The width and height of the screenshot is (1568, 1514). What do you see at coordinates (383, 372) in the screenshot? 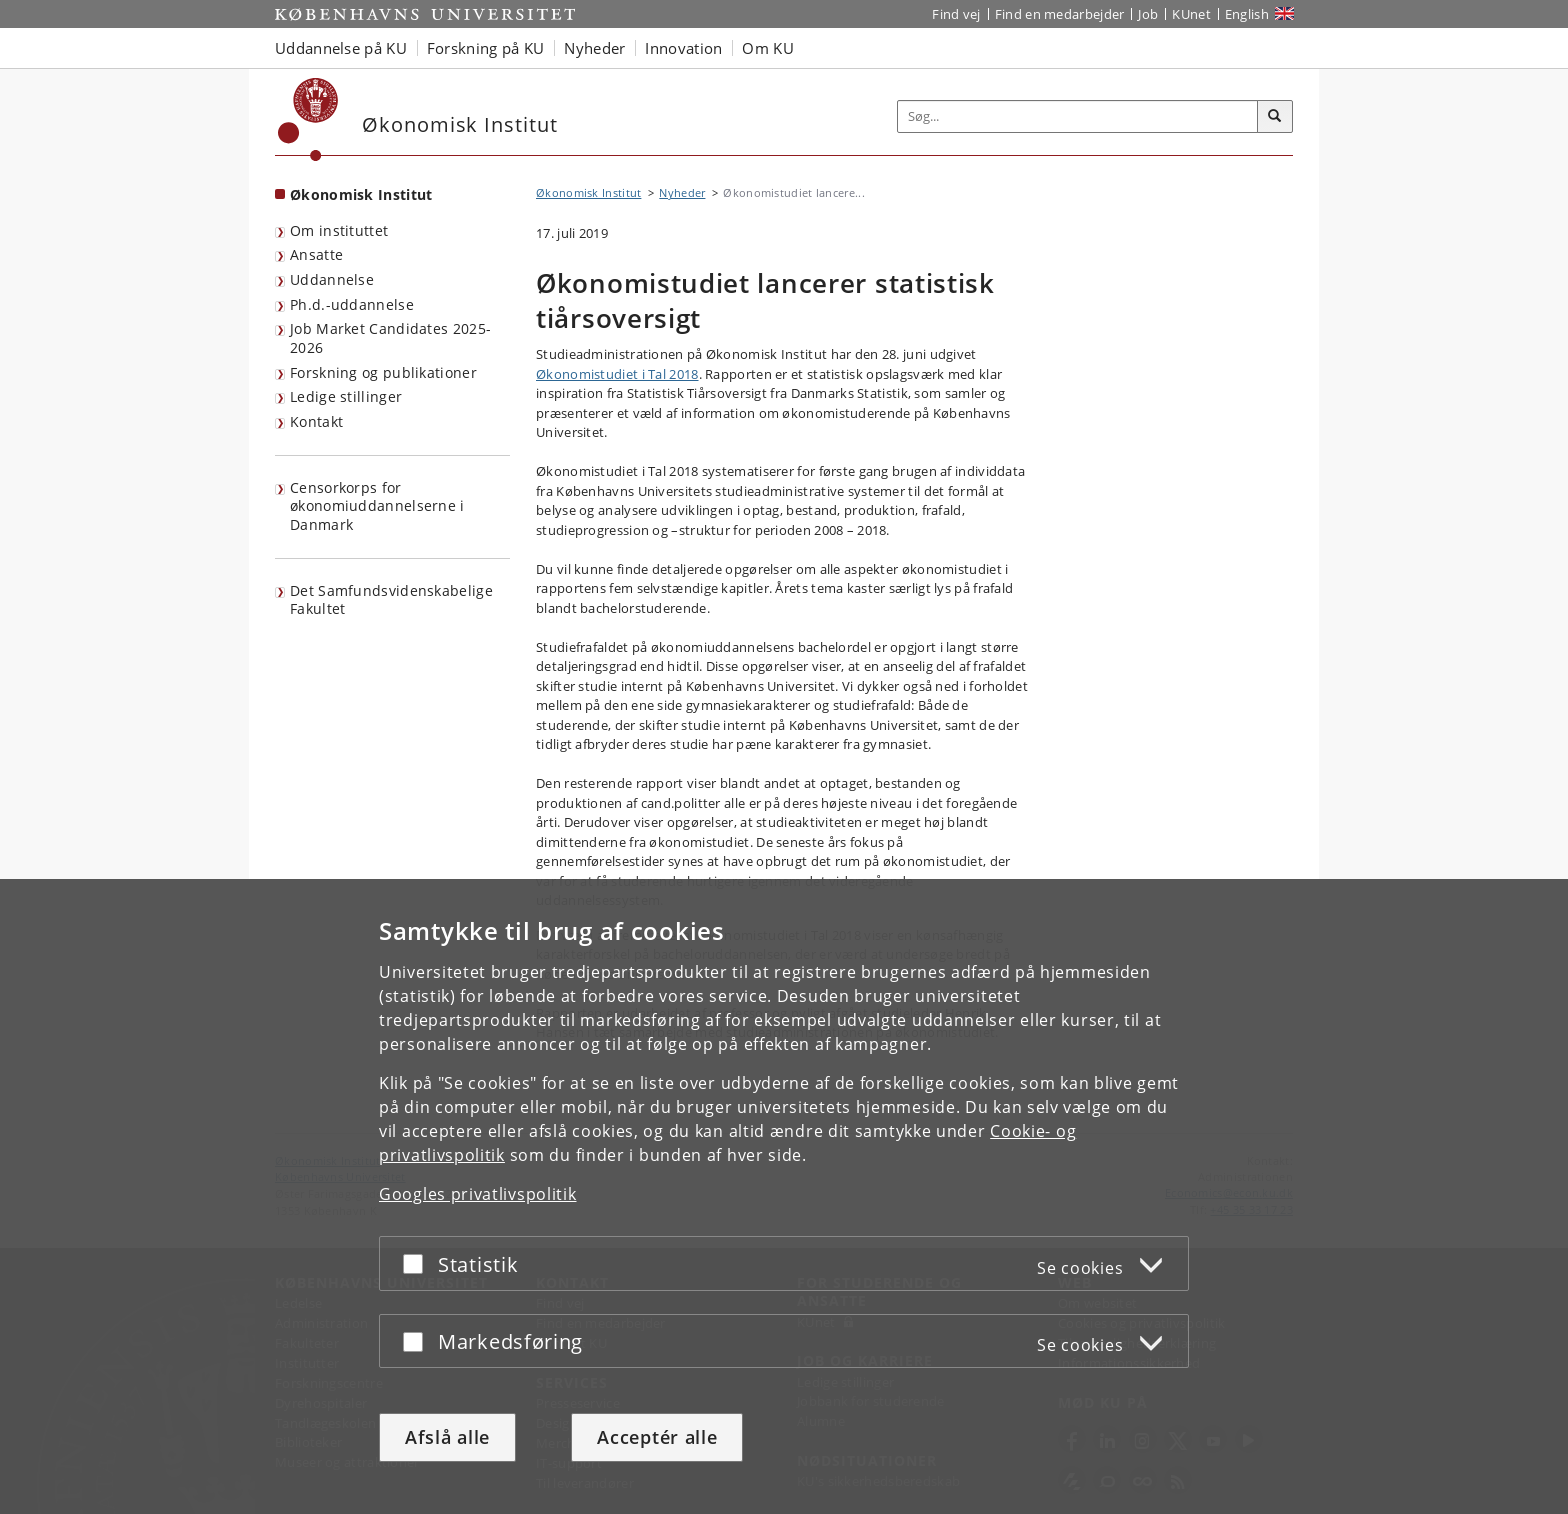
I see `Forskning og publikationer` at bounding box center [383, 372].